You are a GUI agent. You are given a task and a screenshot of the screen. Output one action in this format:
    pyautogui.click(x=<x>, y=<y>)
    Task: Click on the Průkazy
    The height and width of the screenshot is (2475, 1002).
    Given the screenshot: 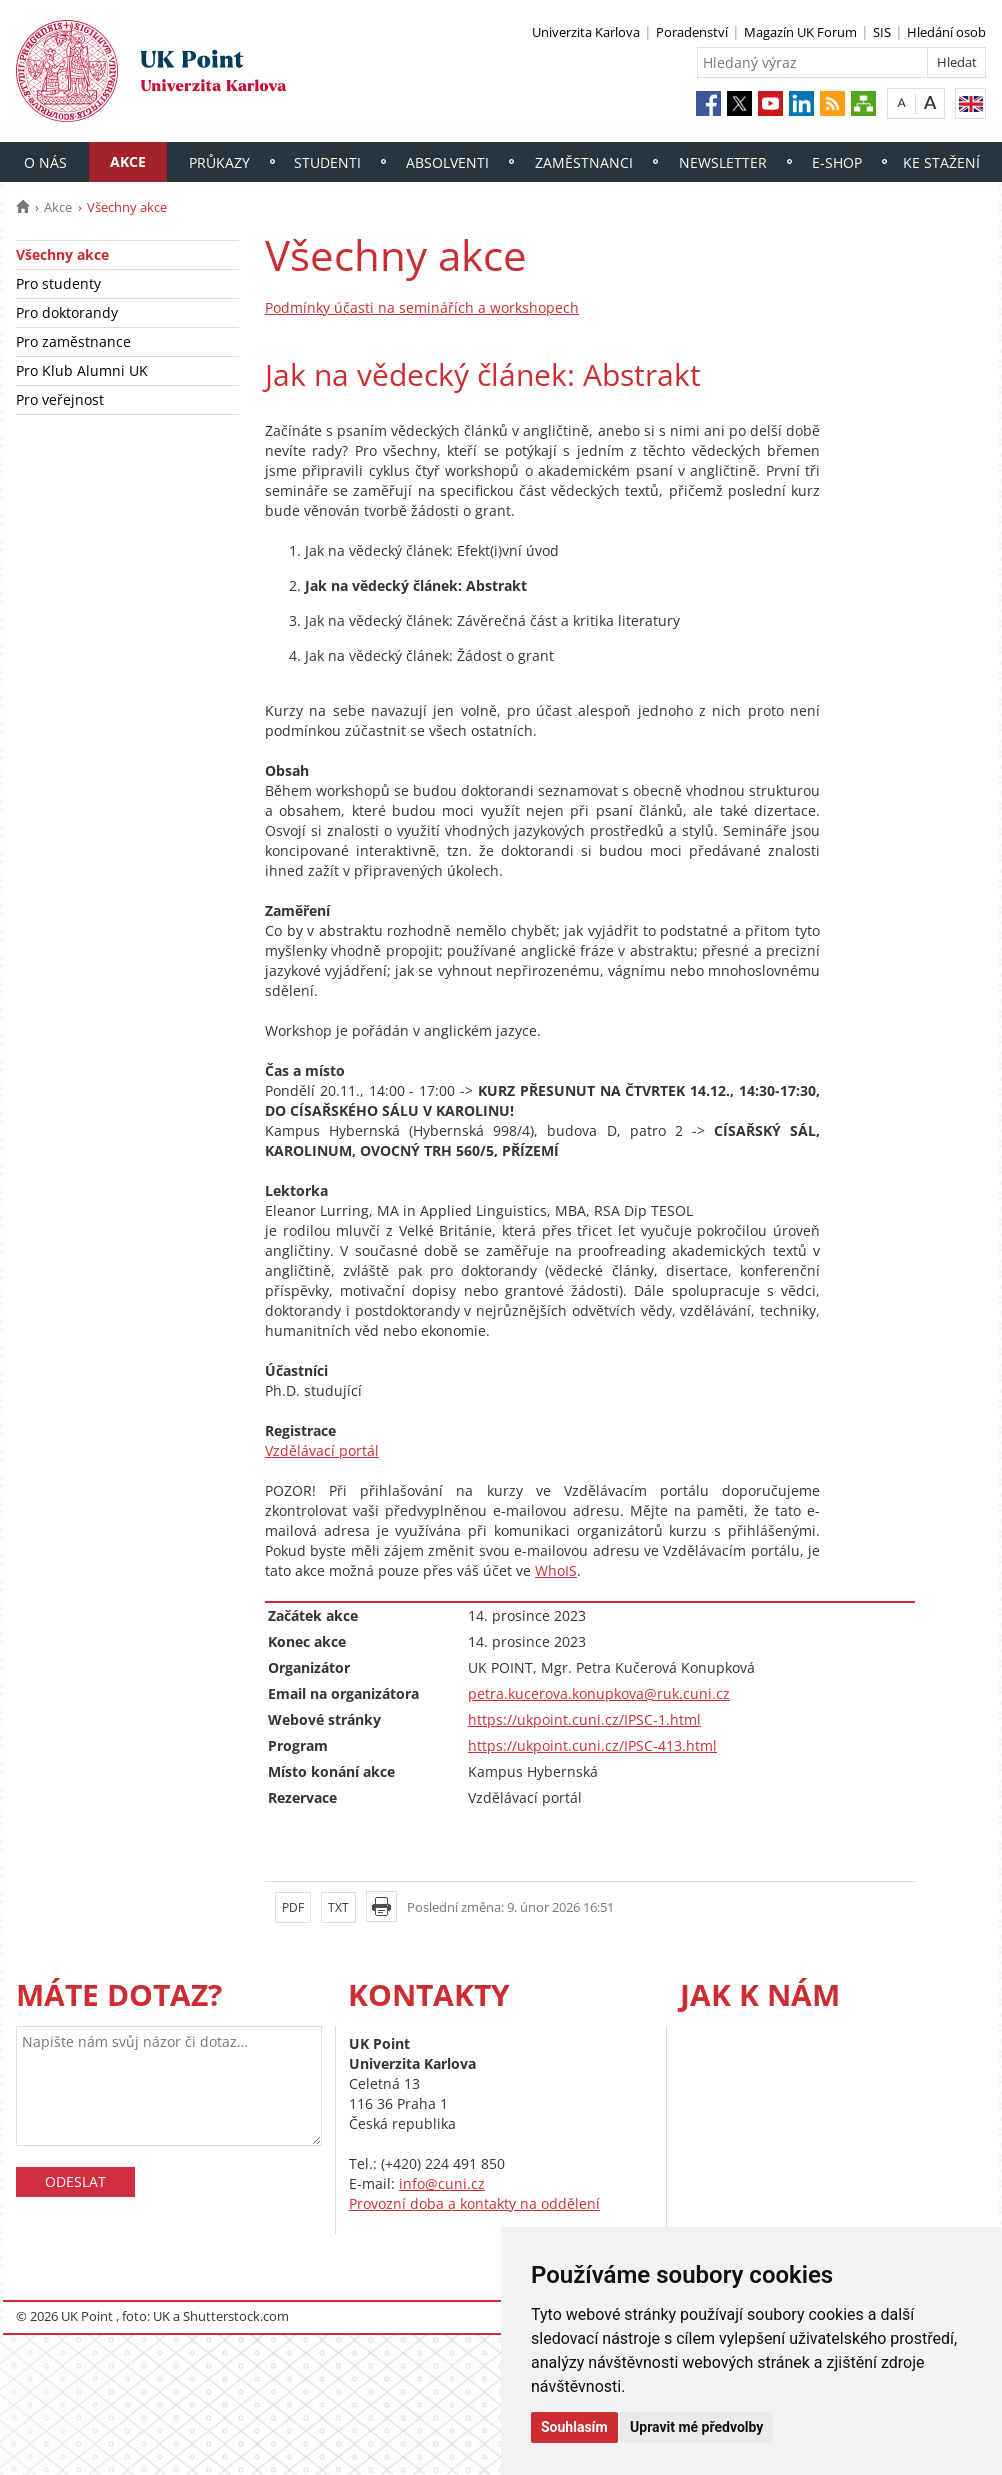 What is the action you would take?
    pyautogui.click(x=219, y=162)
    